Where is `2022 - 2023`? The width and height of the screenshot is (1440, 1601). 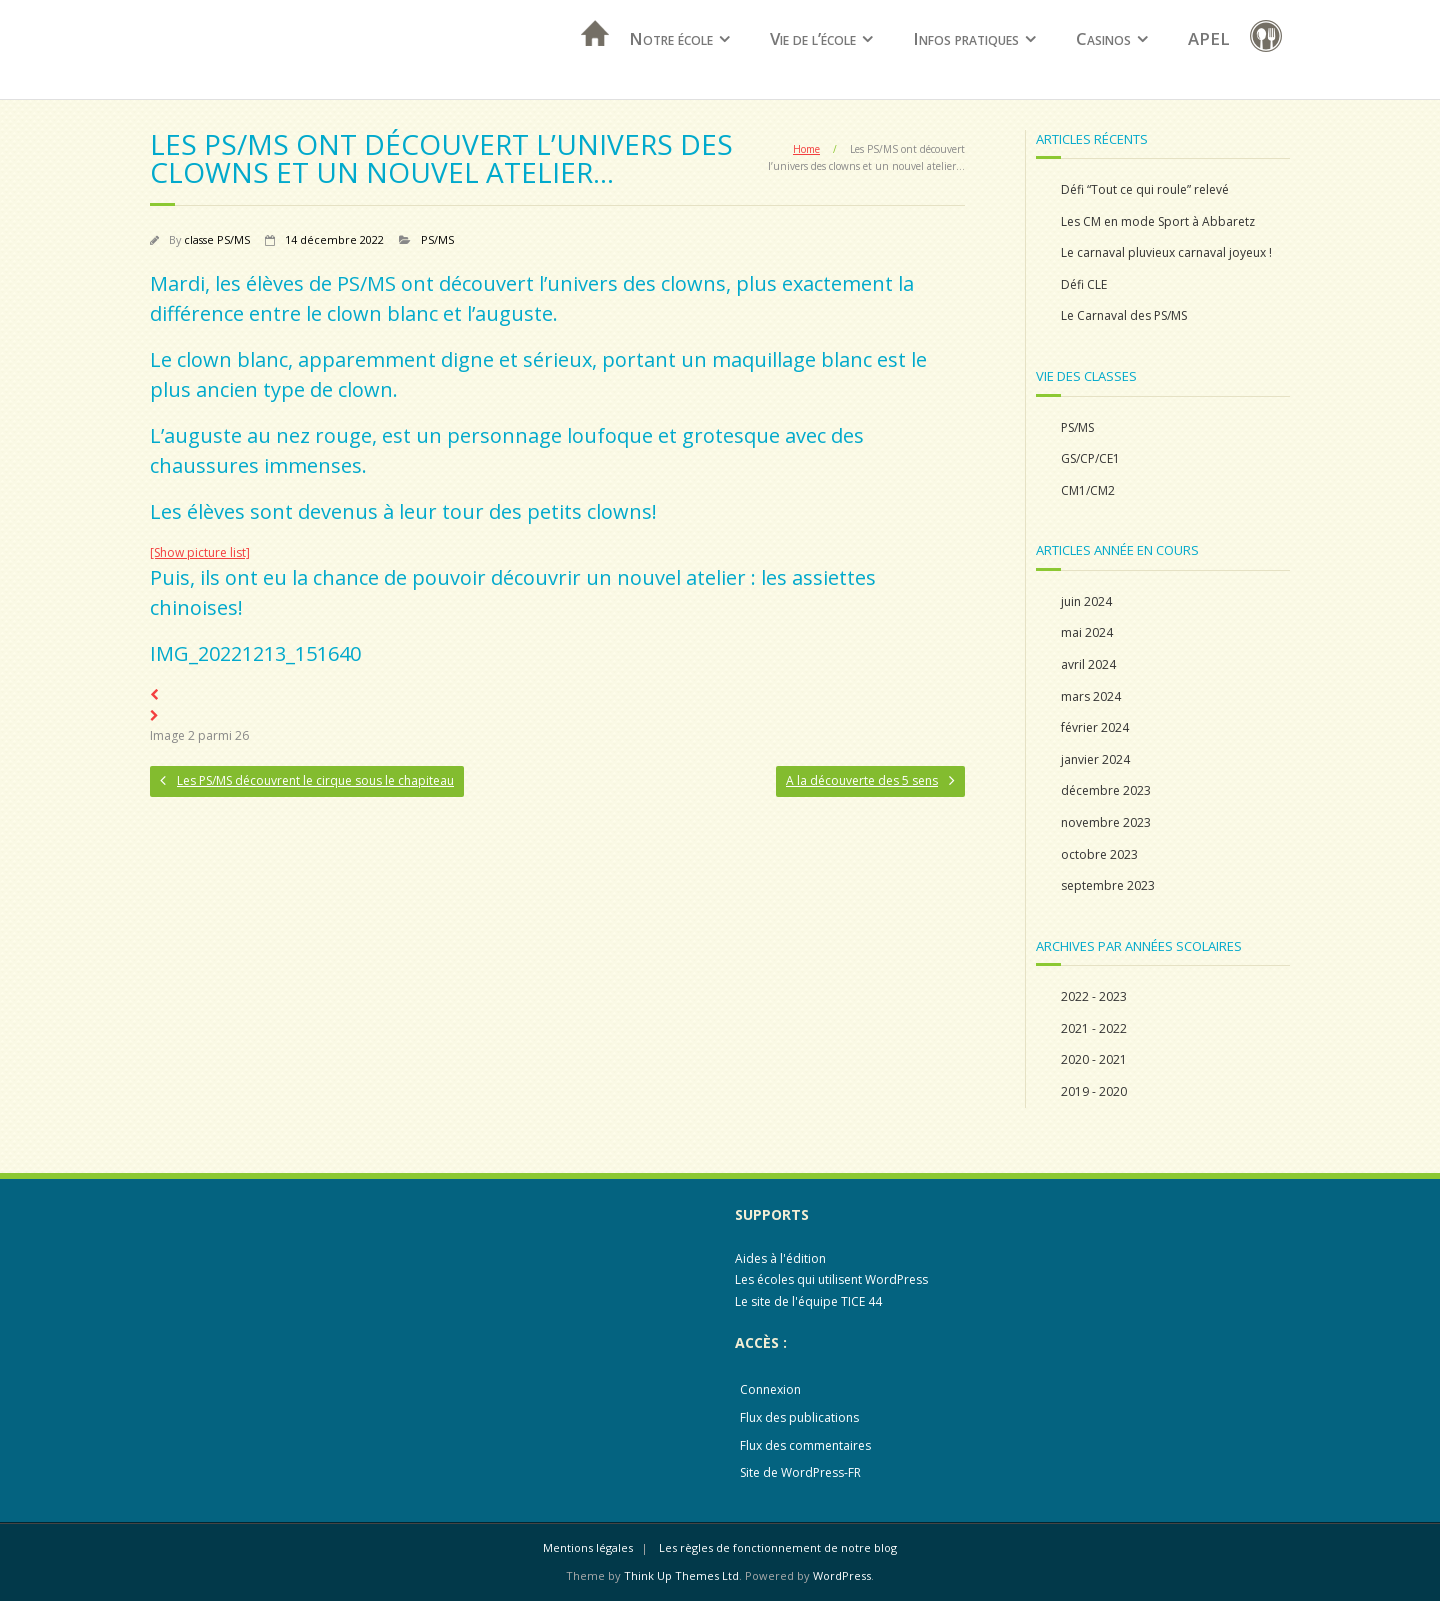
2022 - 2023 is located at coordinates (1094, 996).